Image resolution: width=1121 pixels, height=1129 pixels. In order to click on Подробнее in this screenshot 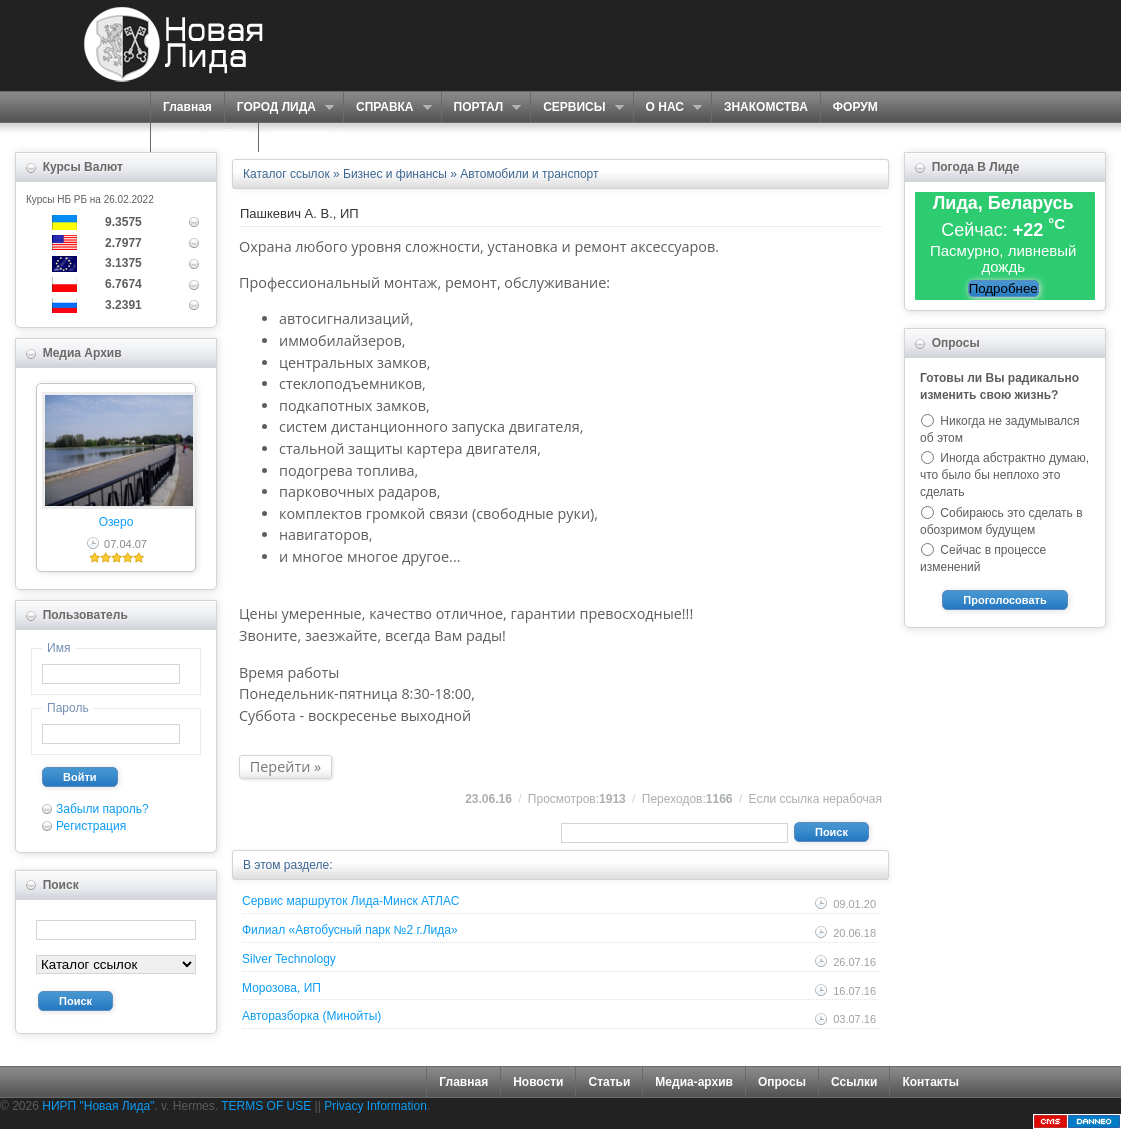, I will do `click(1003, 288)`.